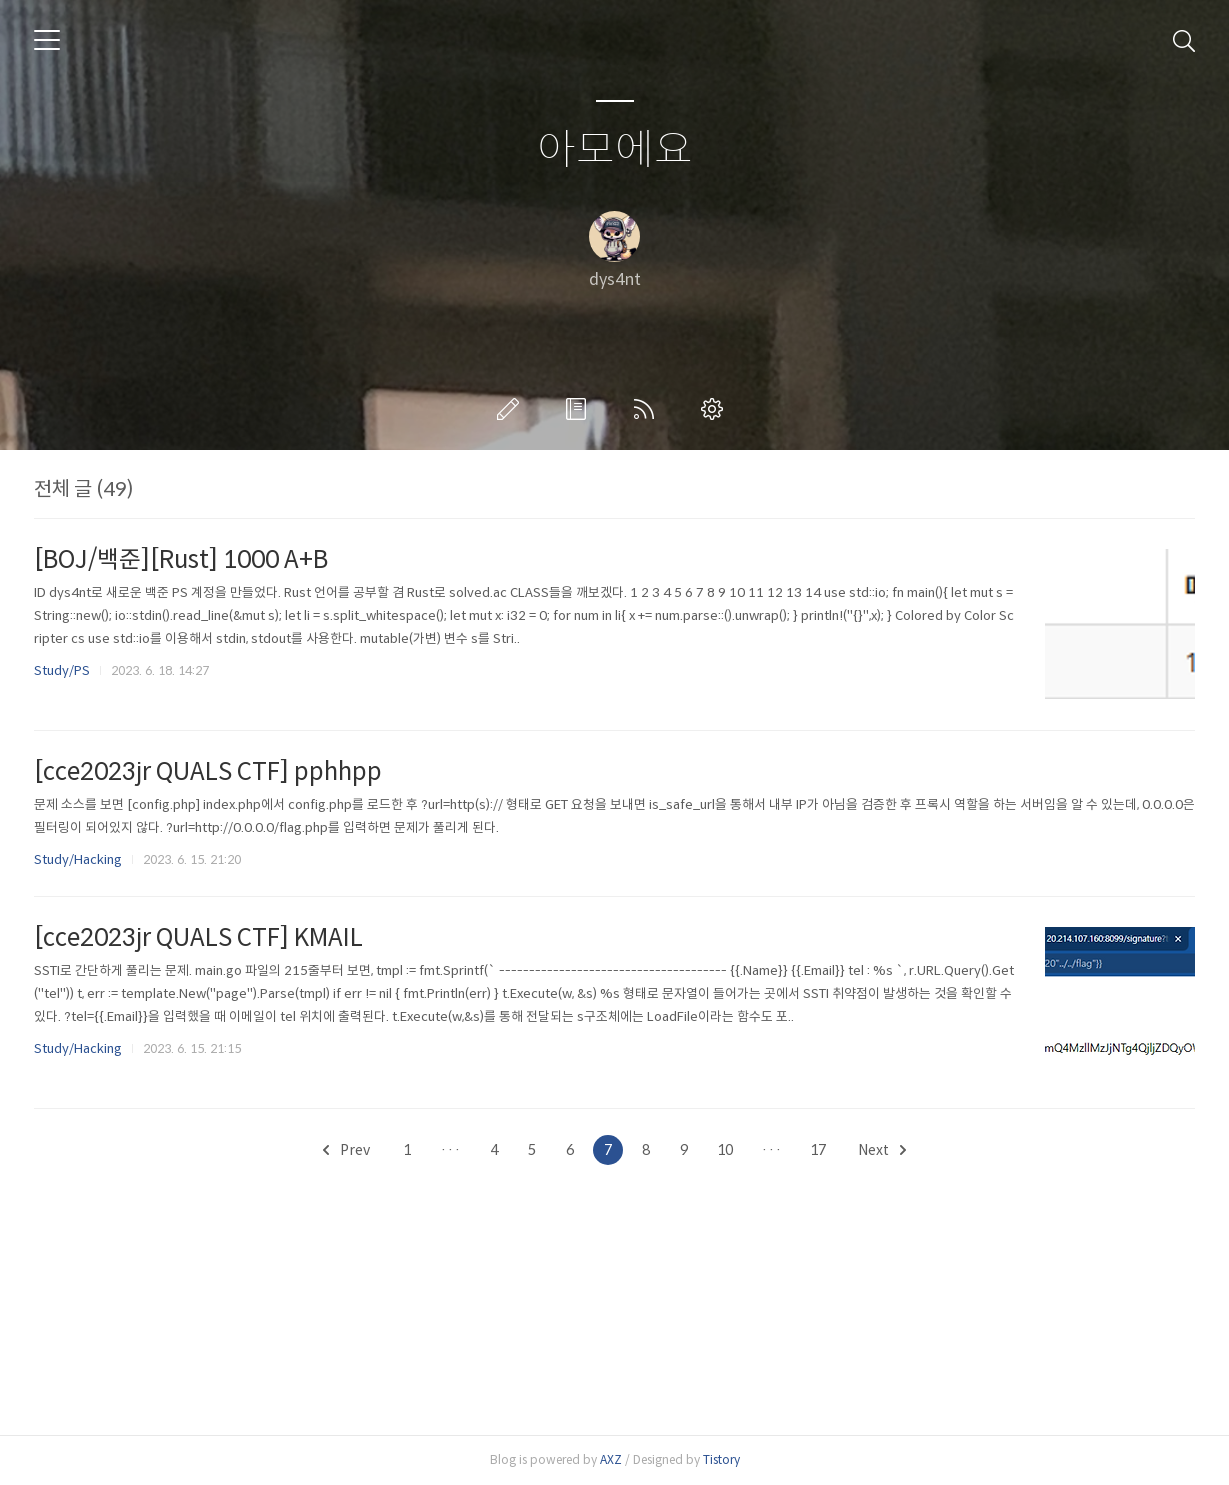 Image resolution: width=1229 pixels, height=1485 pixels. What do you see at coordinates (648, 409) in the screenshot?
I see `RSS` at bounding box center [648, 409].